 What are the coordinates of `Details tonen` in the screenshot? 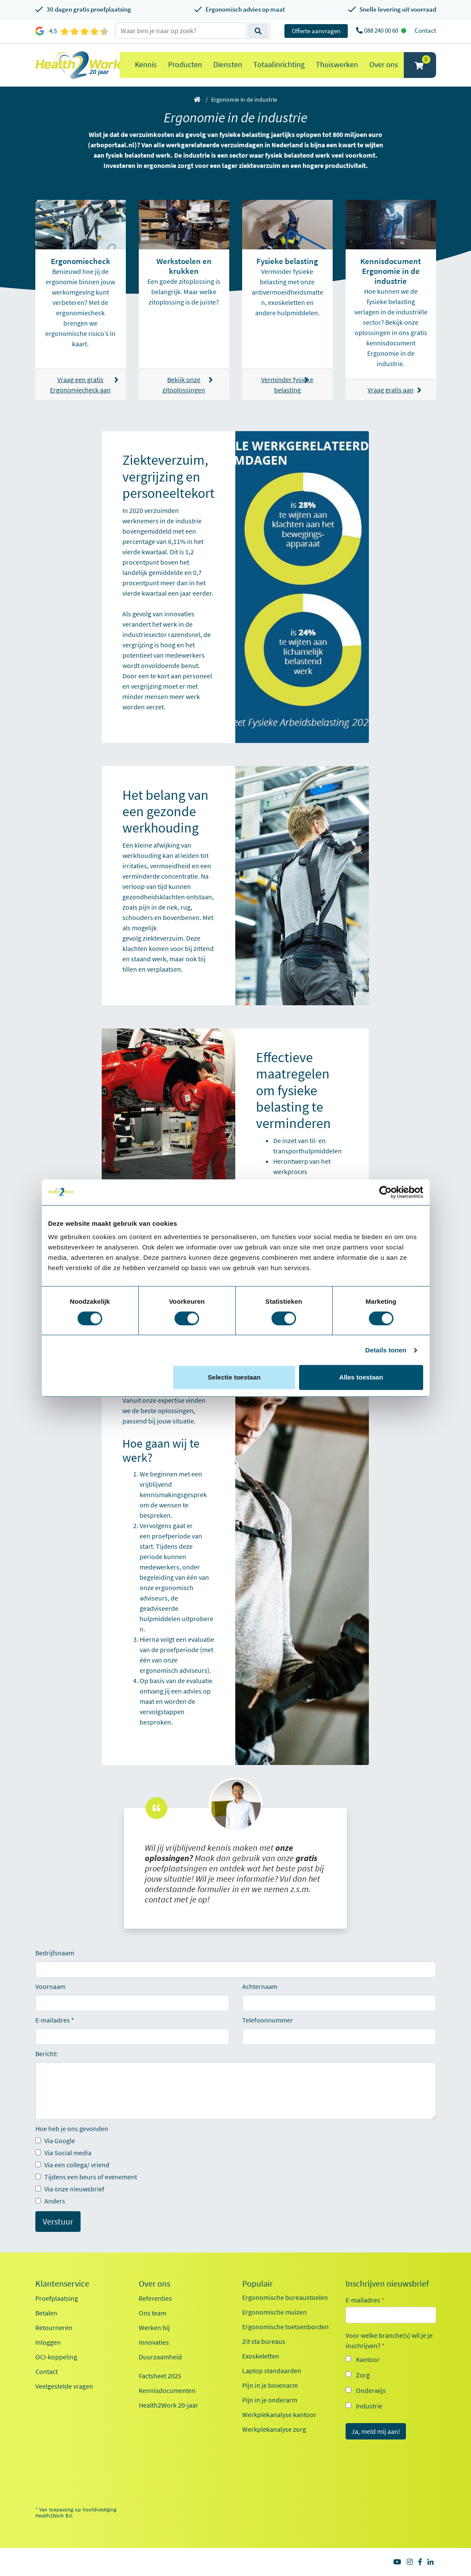 It's located at (385, 1350).